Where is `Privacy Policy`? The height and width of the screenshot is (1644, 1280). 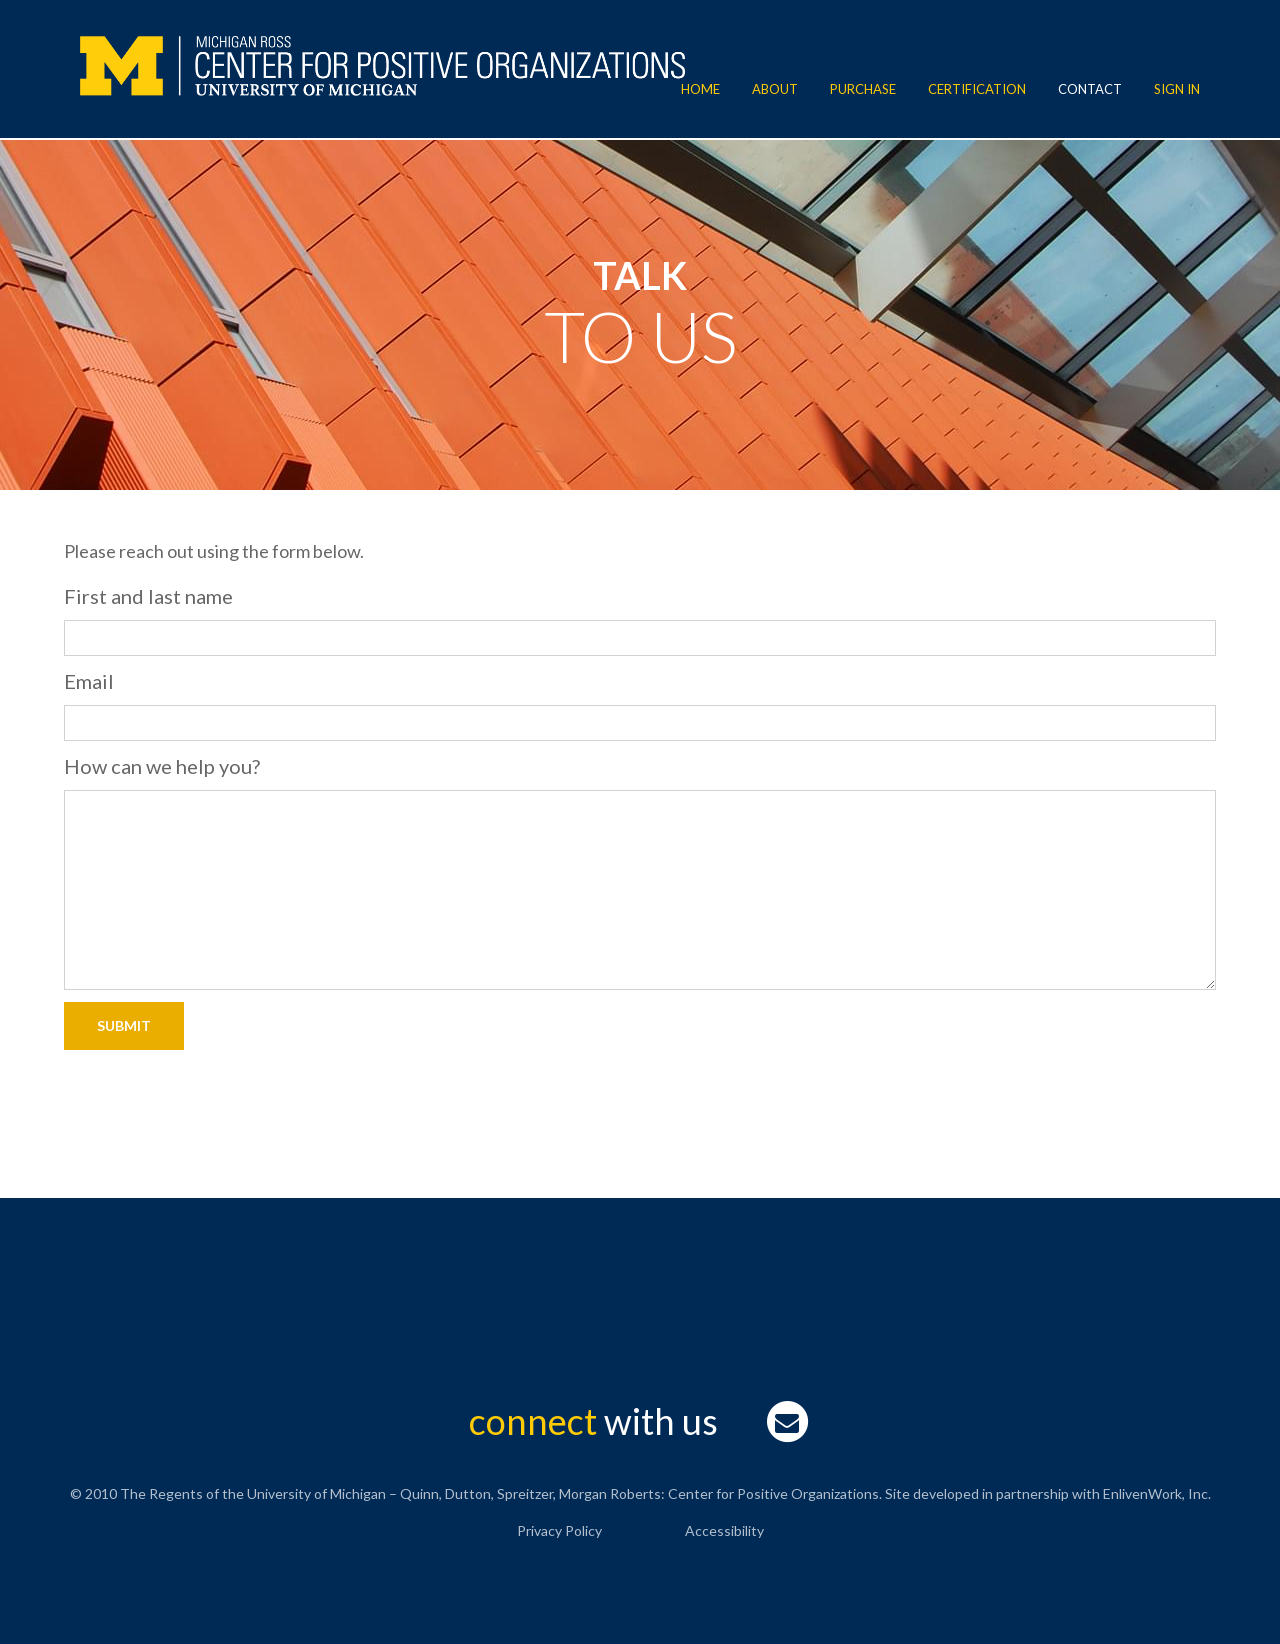
Privacy Policy is located at coordinates (559, 1530).